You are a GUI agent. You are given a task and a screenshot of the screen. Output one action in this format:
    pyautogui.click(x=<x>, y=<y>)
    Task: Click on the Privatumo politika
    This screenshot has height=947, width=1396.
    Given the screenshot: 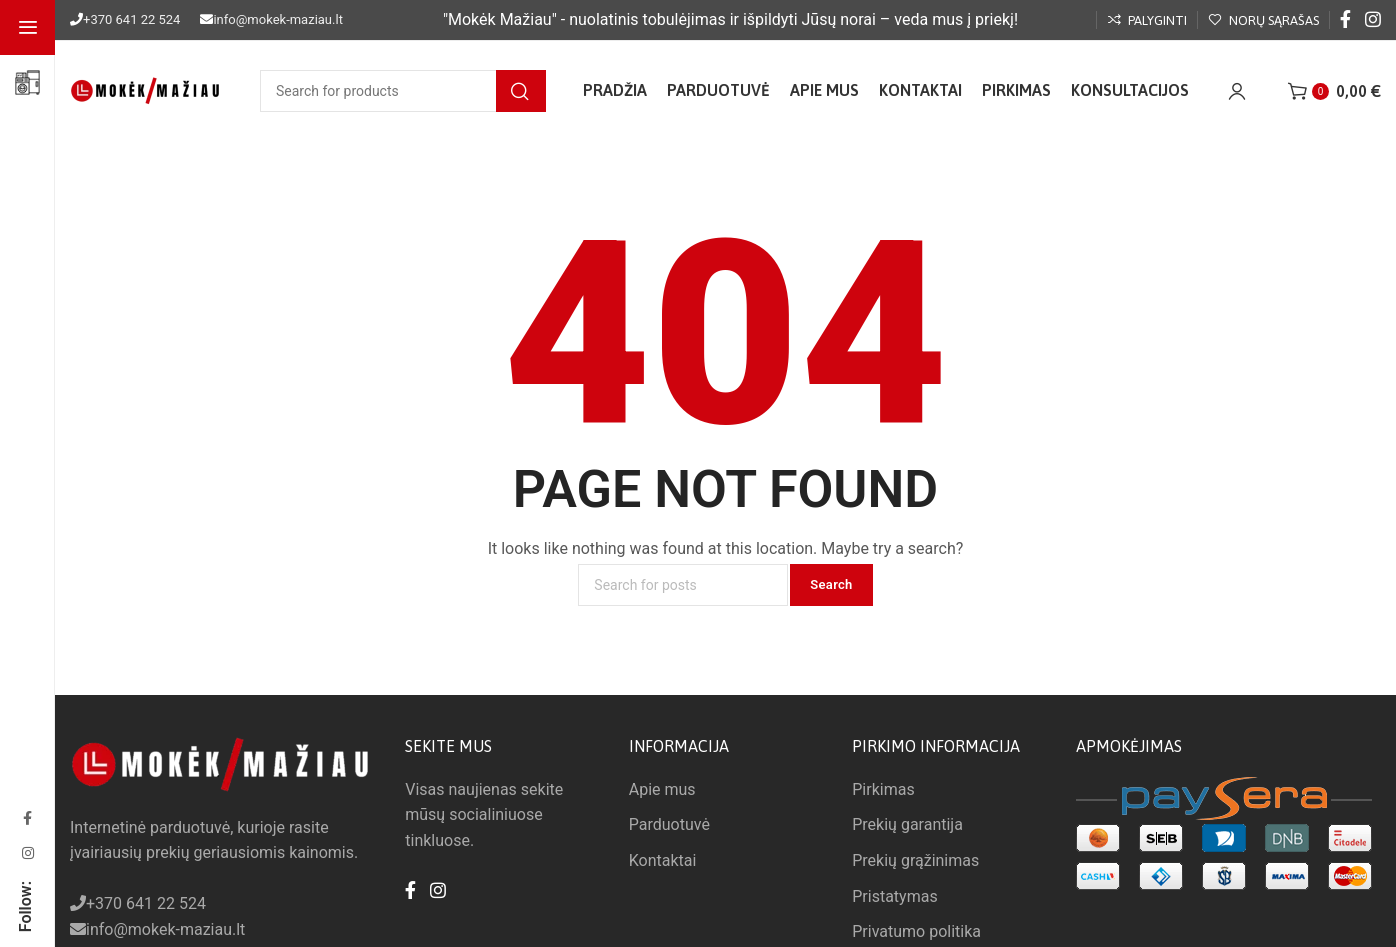 What is the action you would take?
    pyautogui.click(x=916, y=931)
    